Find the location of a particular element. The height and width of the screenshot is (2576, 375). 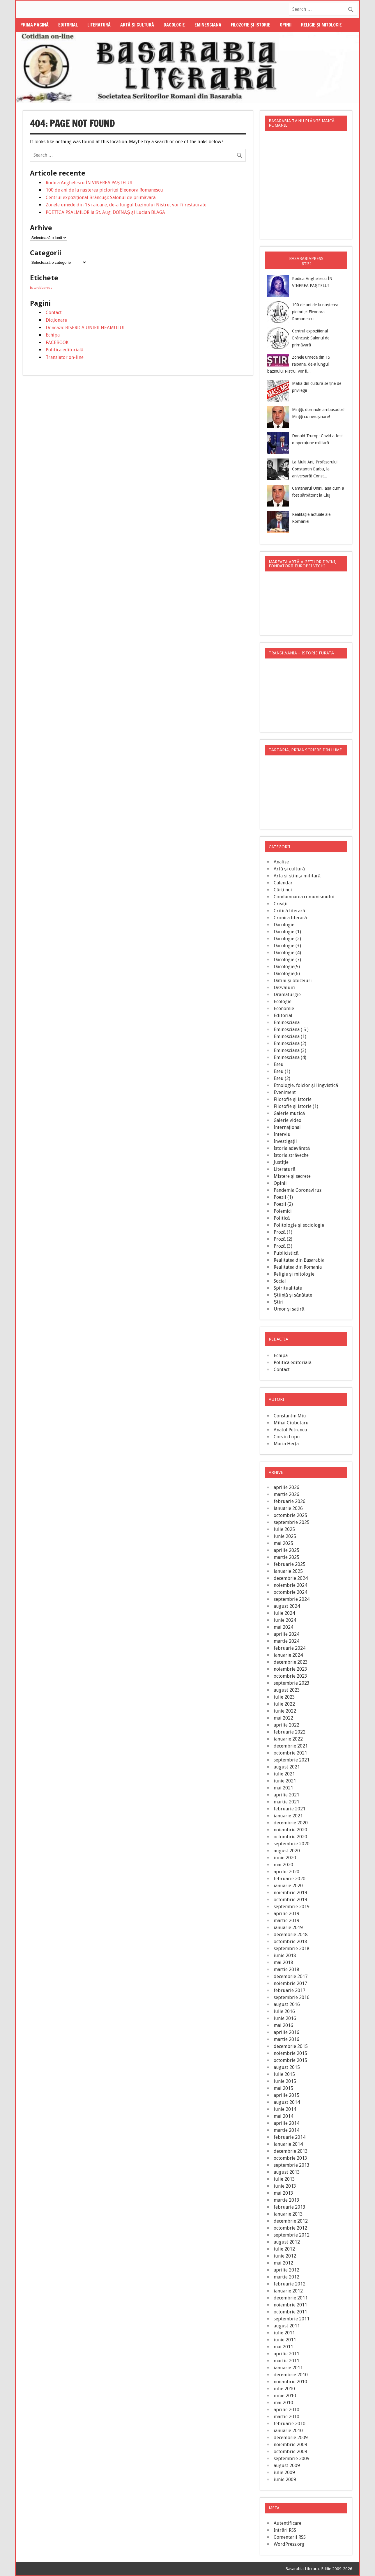

octombrie 2011 is located at coordinates (290, 2312).